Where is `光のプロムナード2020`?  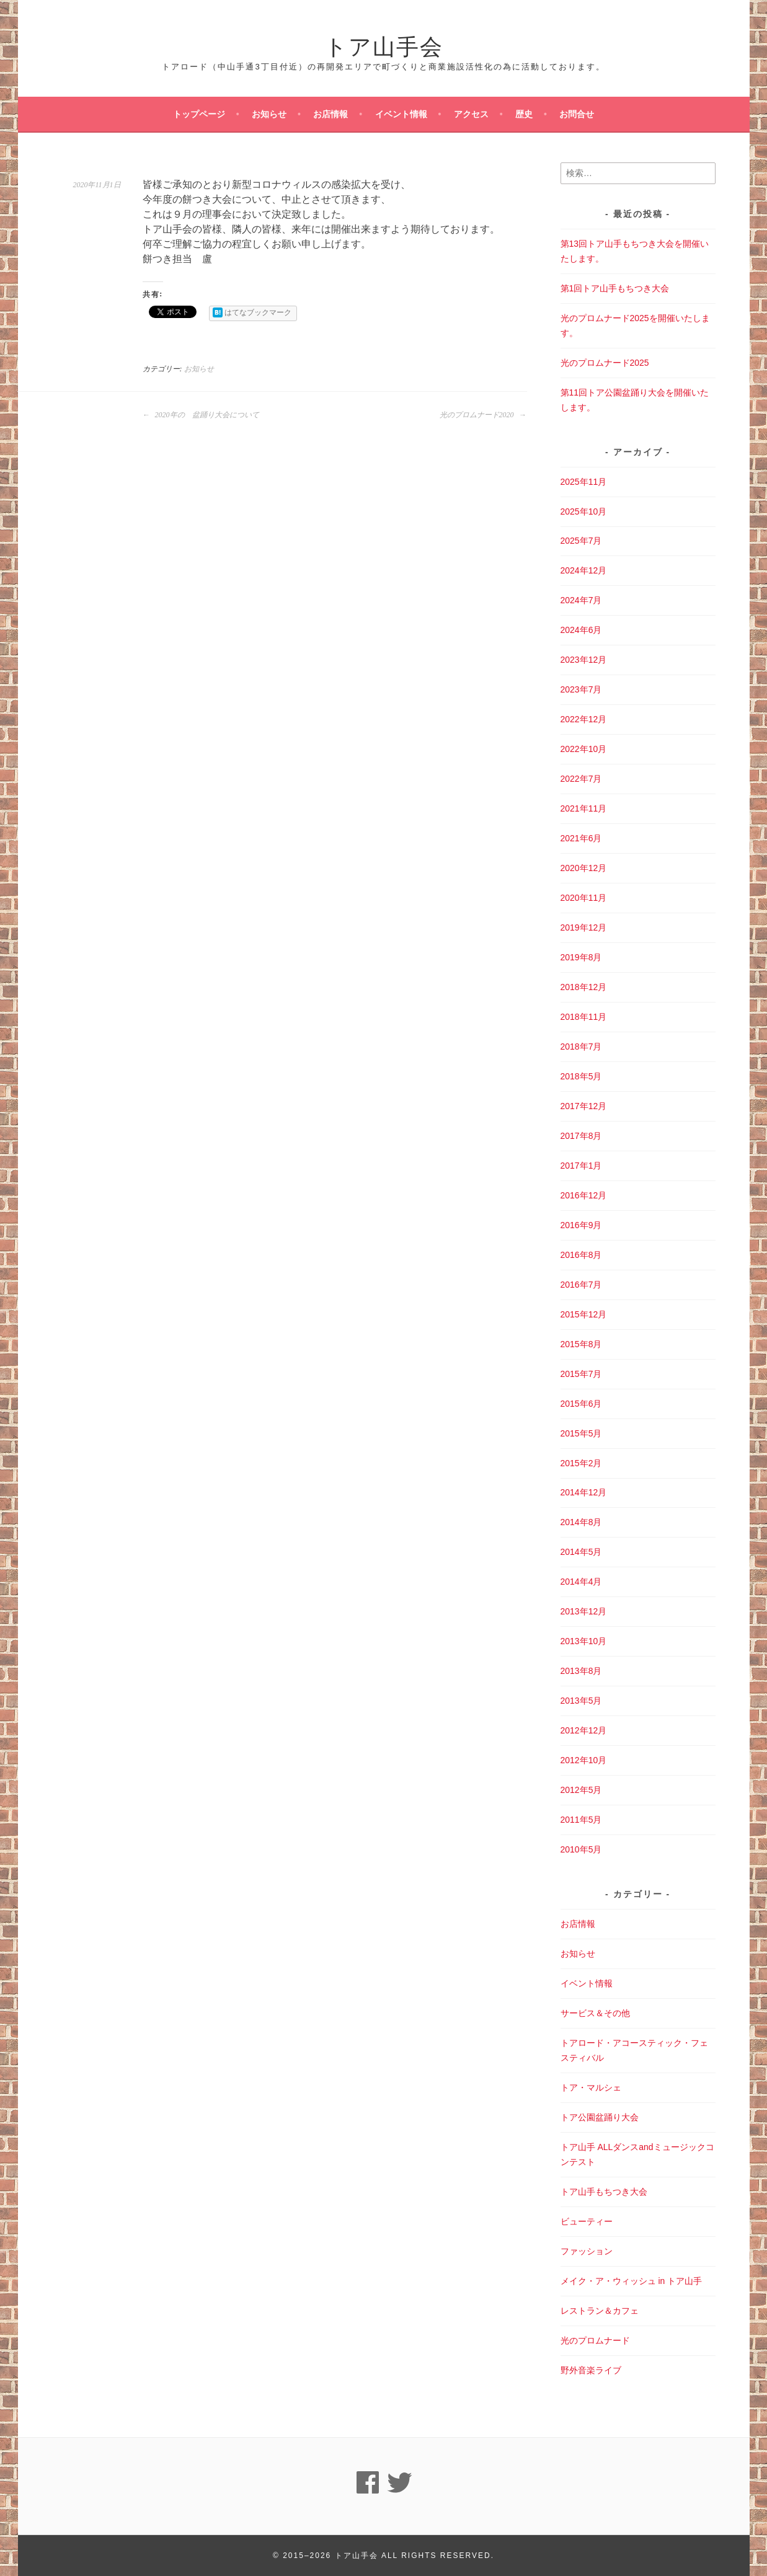 光のプロムナード2020 is located at coordinates (483, 414).